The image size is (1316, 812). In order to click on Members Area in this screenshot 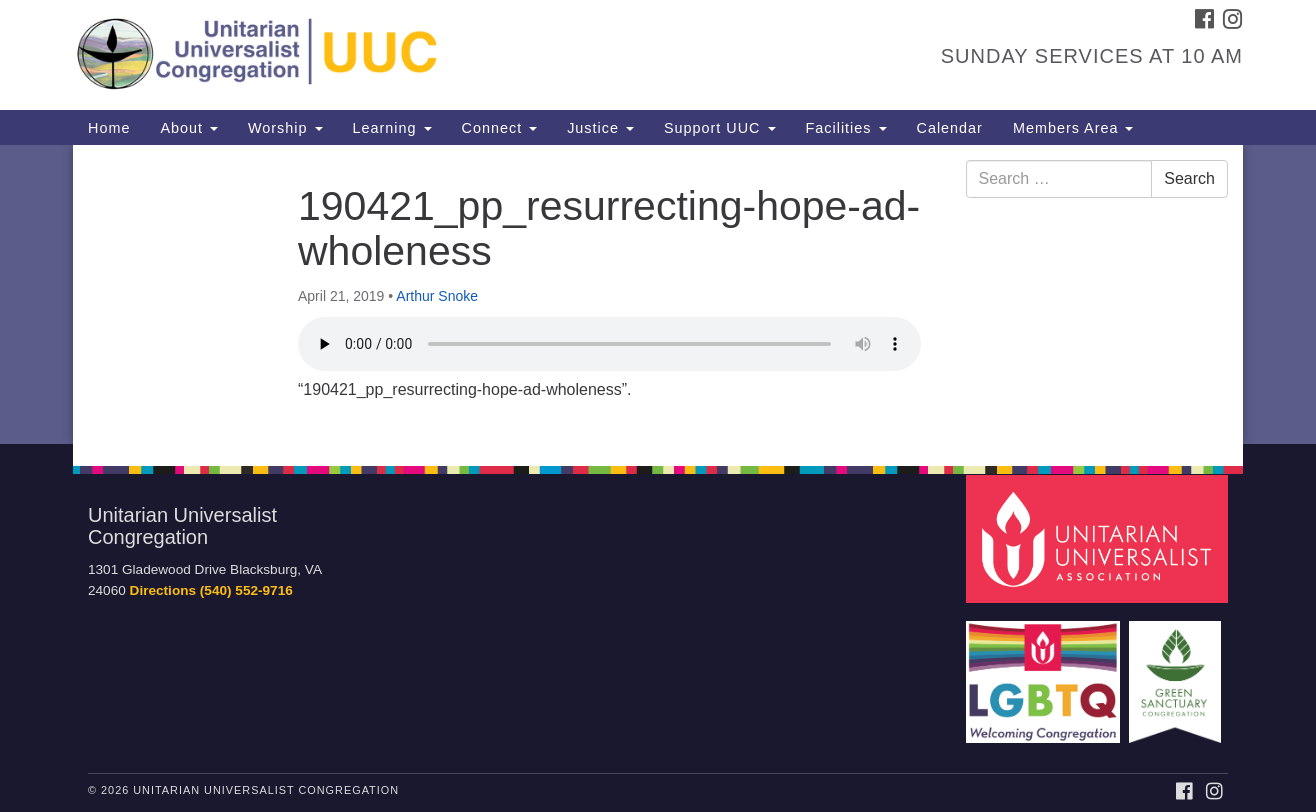, I will do `click(1073, 128)`.